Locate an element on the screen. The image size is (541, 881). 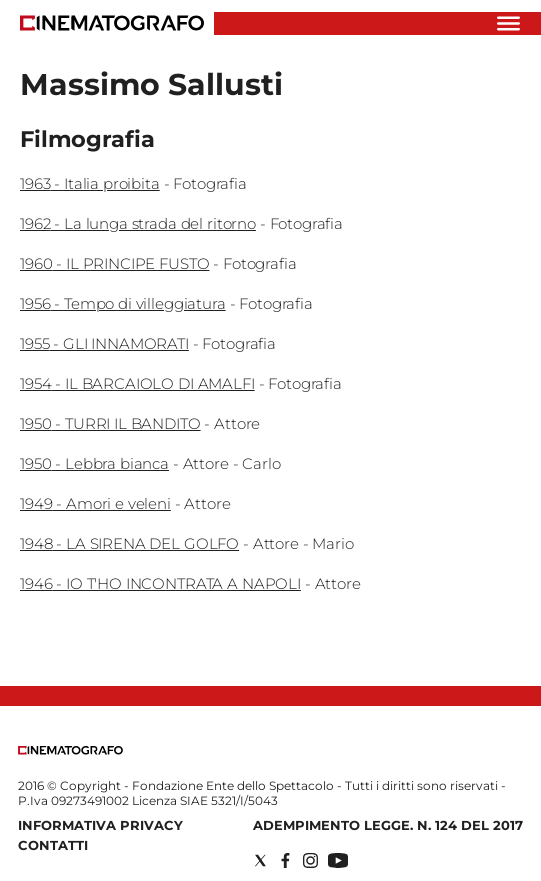
Adempimento Legge. n. 124 del 2017 is located at coordinates (388, 825).